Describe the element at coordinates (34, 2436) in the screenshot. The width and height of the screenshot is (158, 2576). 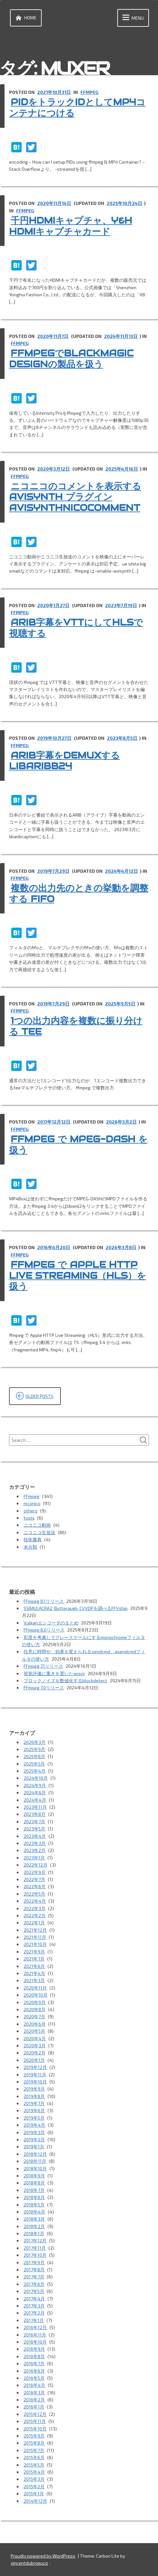
I see `2015年9月` at that location.